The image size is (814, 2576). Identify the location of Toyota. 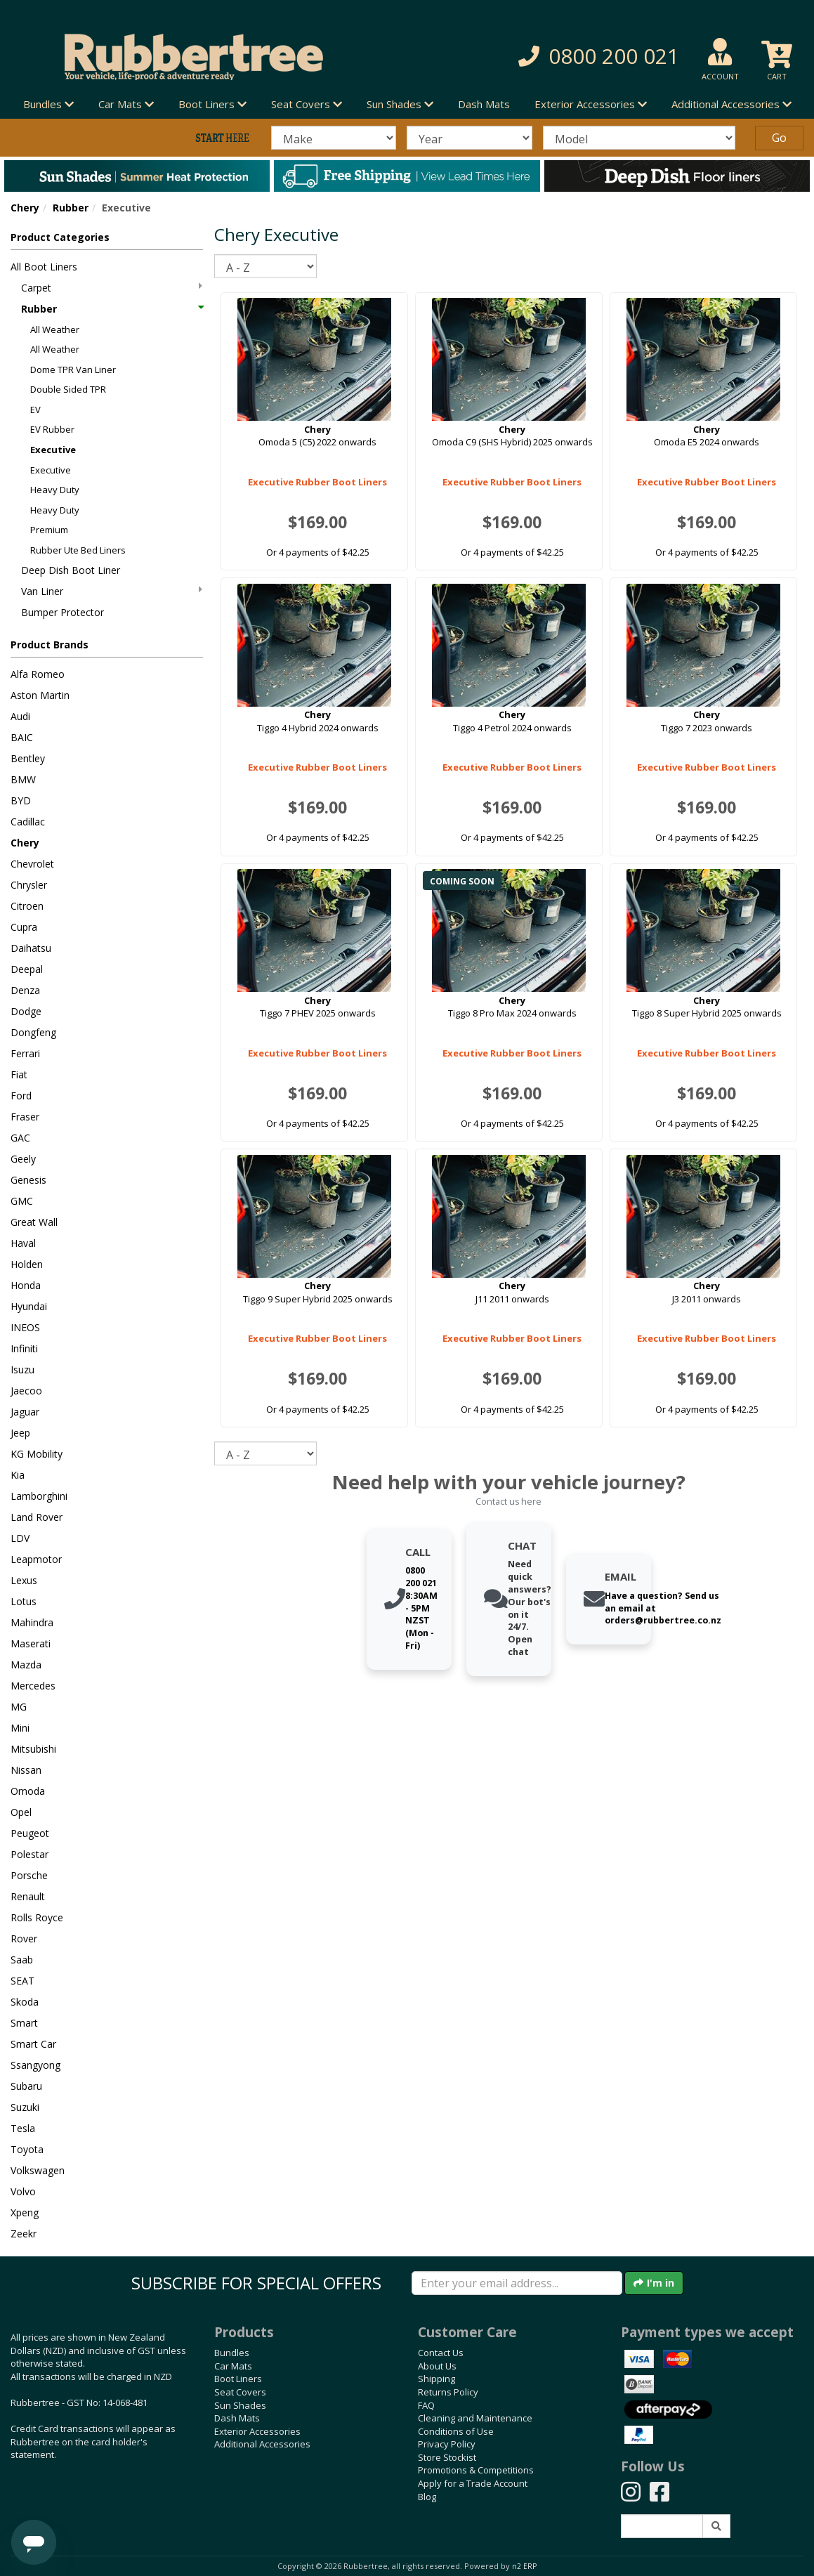
(27, 2149).